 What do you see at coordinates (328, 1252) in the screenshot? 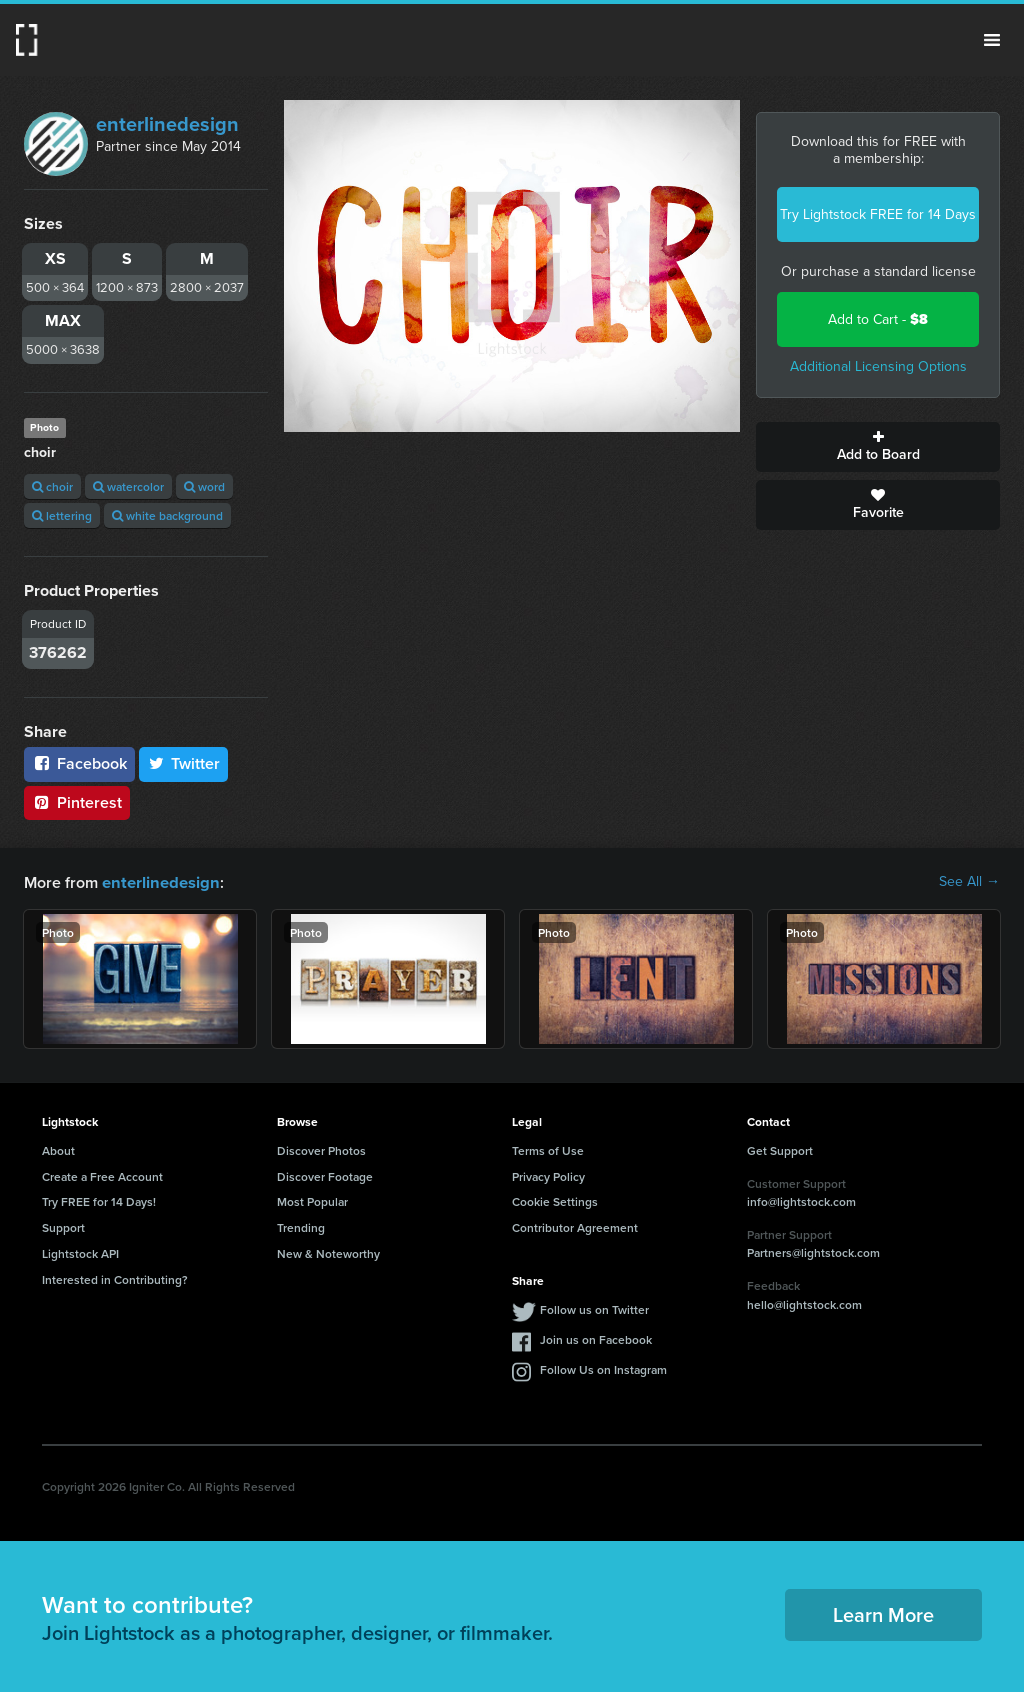
I see `New & Noteworthy` at bounding box center [328, 1252].